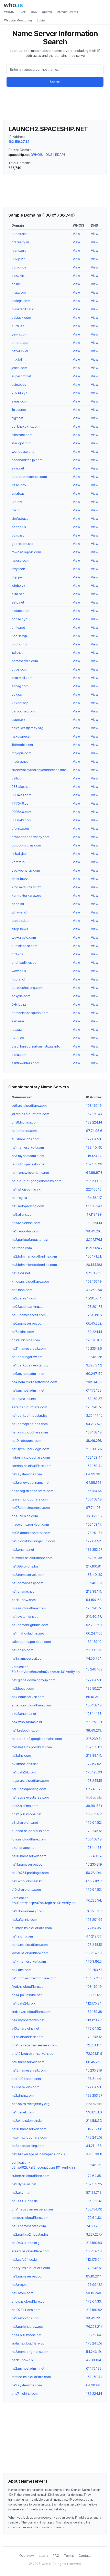  I want to click on ns8.alidns.com, so click(23, 1214).